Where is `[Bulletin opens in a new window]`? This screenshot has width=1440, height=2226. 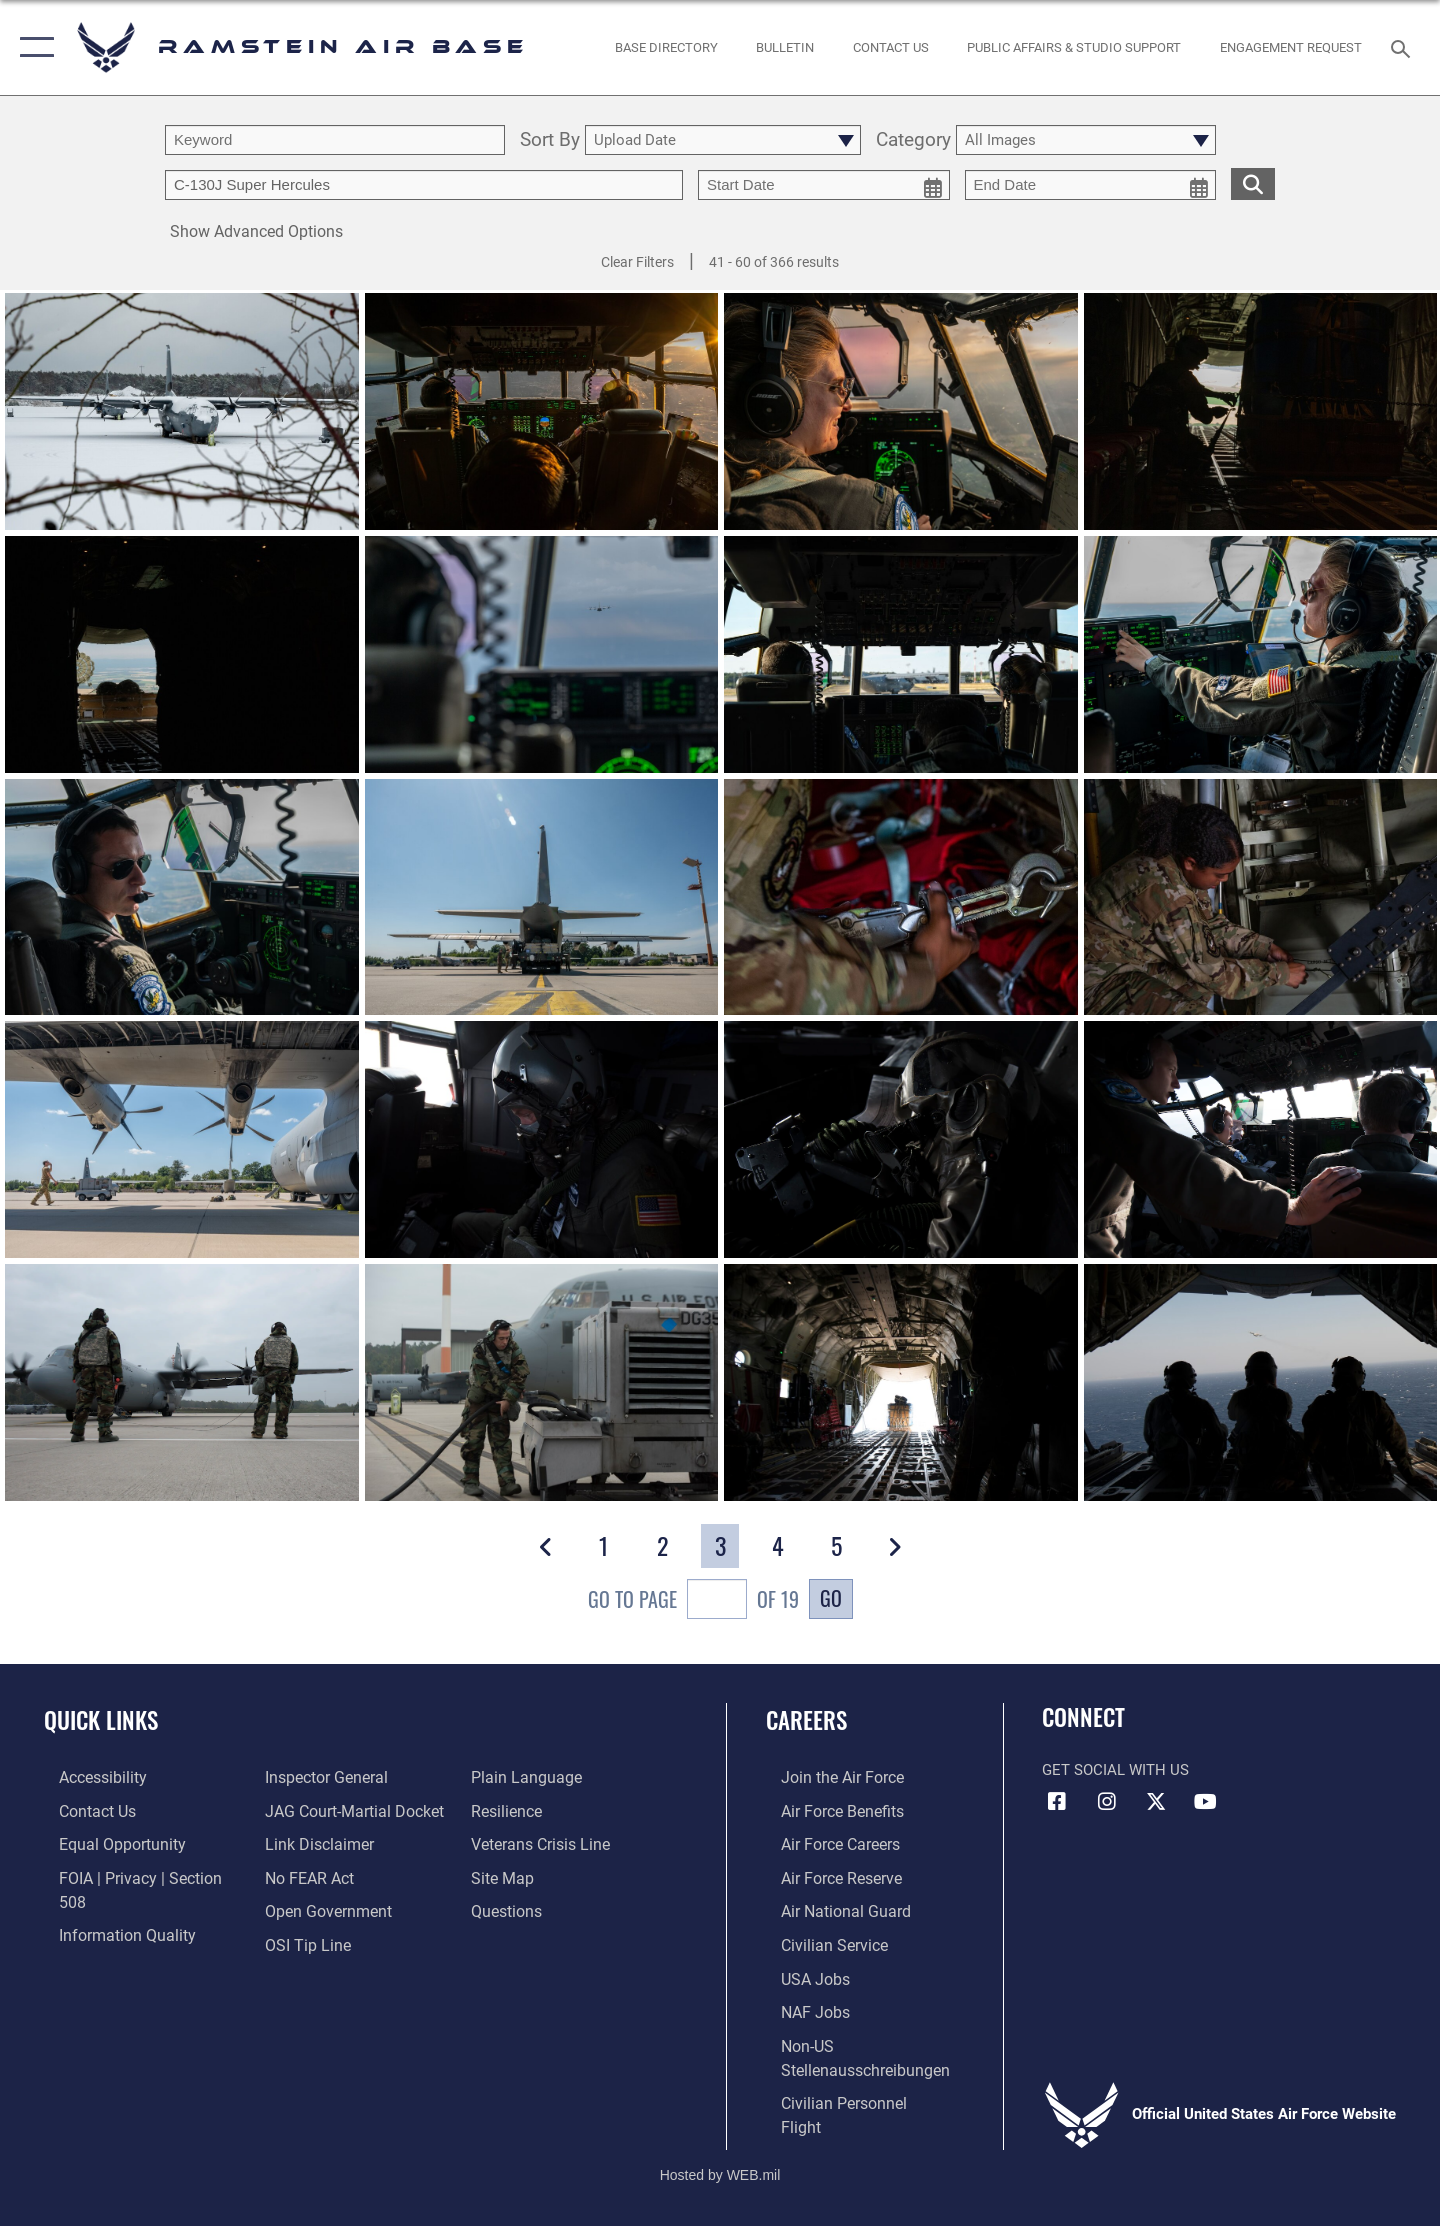
[Bulletin opens in a new window] is located at coordinates (785, 47).